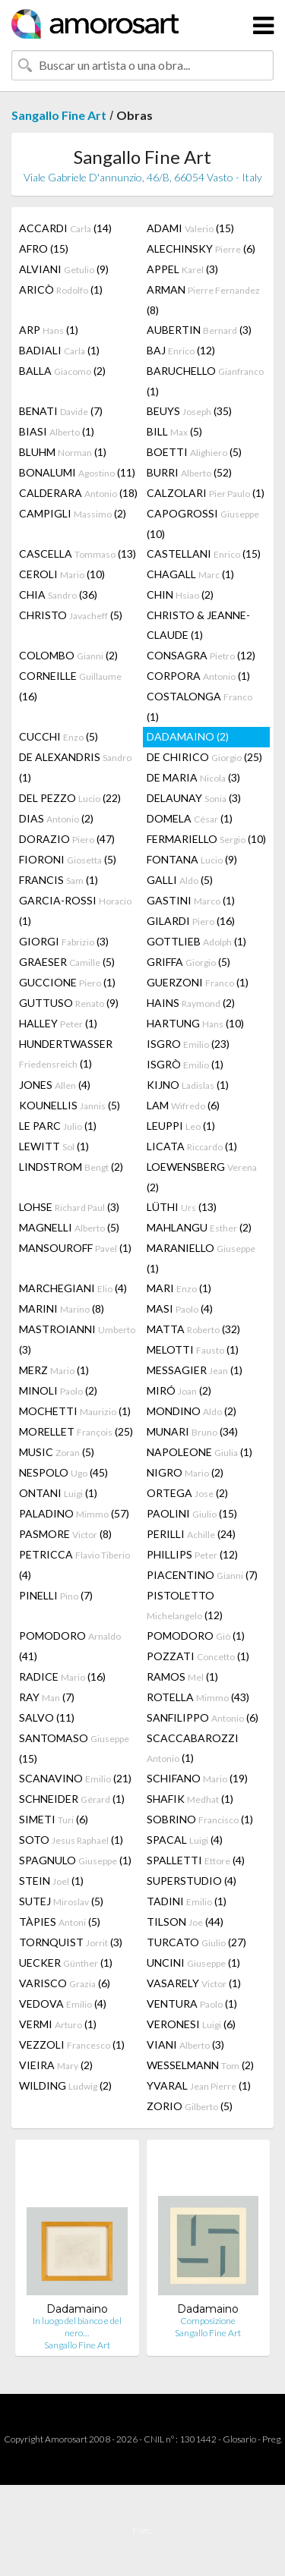 The width and height of the screenshot is (285, 2576). What do you see at coordinates (205, 381) in the screenshot?
I see `BARUCHELLO (1)` at bounding box center [205, 381].